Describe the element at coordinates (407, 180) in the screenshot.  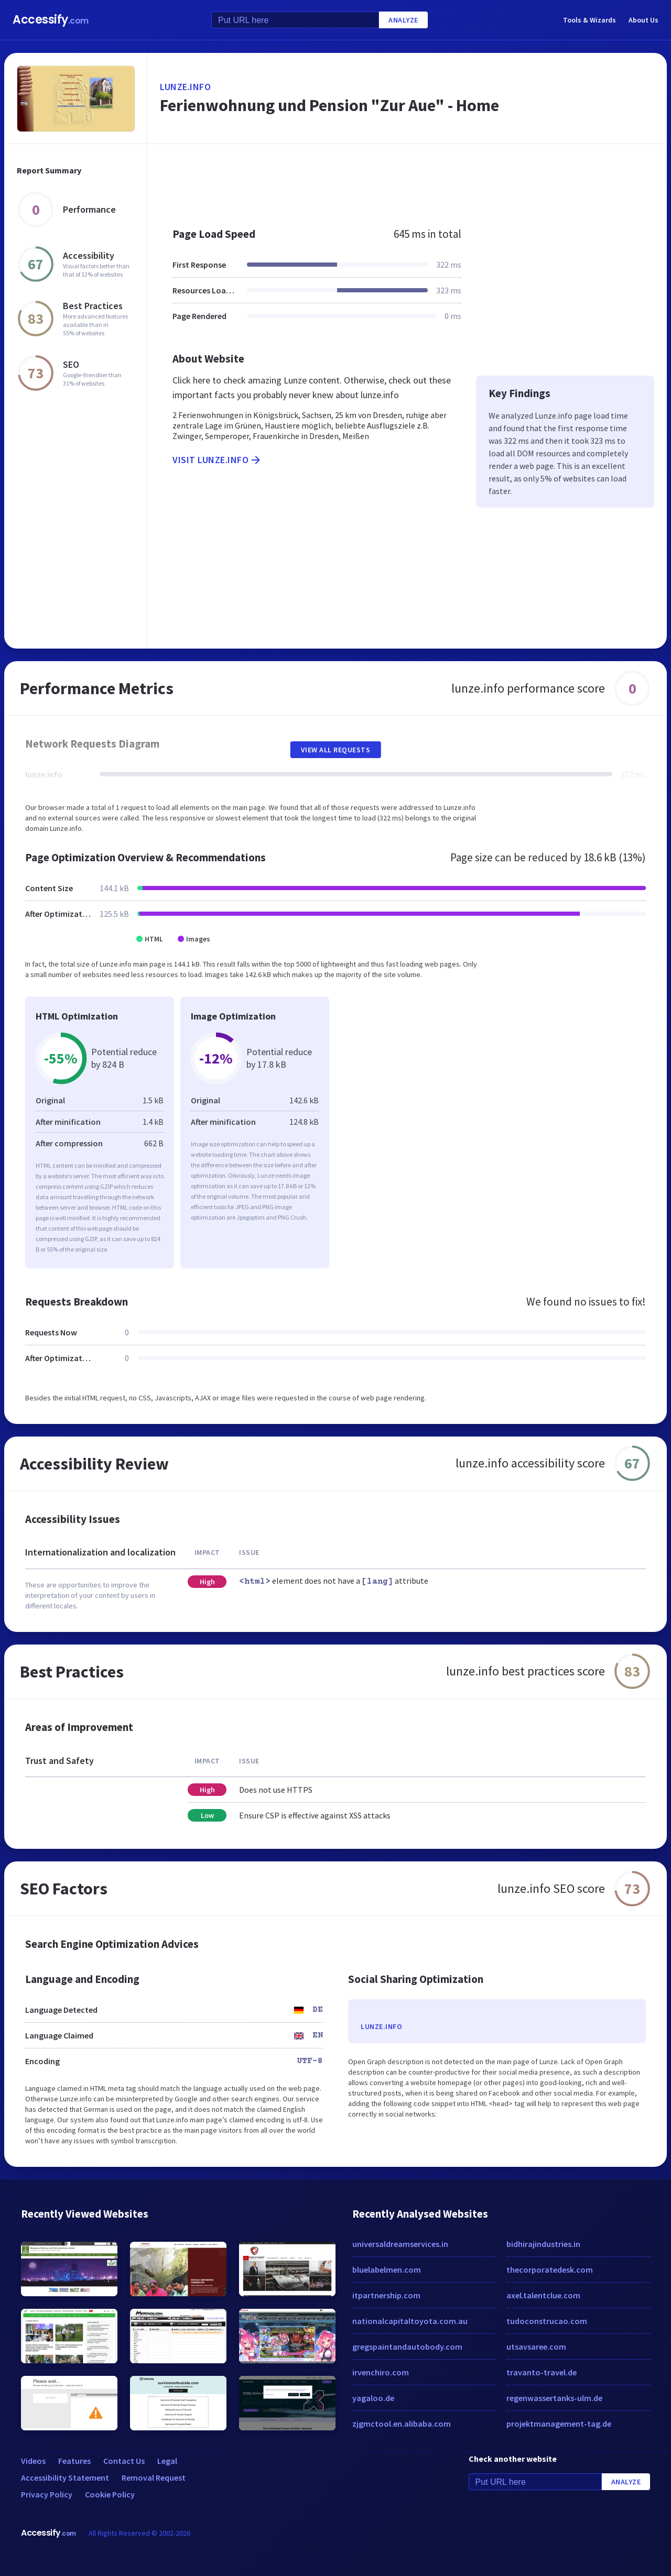
I see `[Advertisement]` at that location.